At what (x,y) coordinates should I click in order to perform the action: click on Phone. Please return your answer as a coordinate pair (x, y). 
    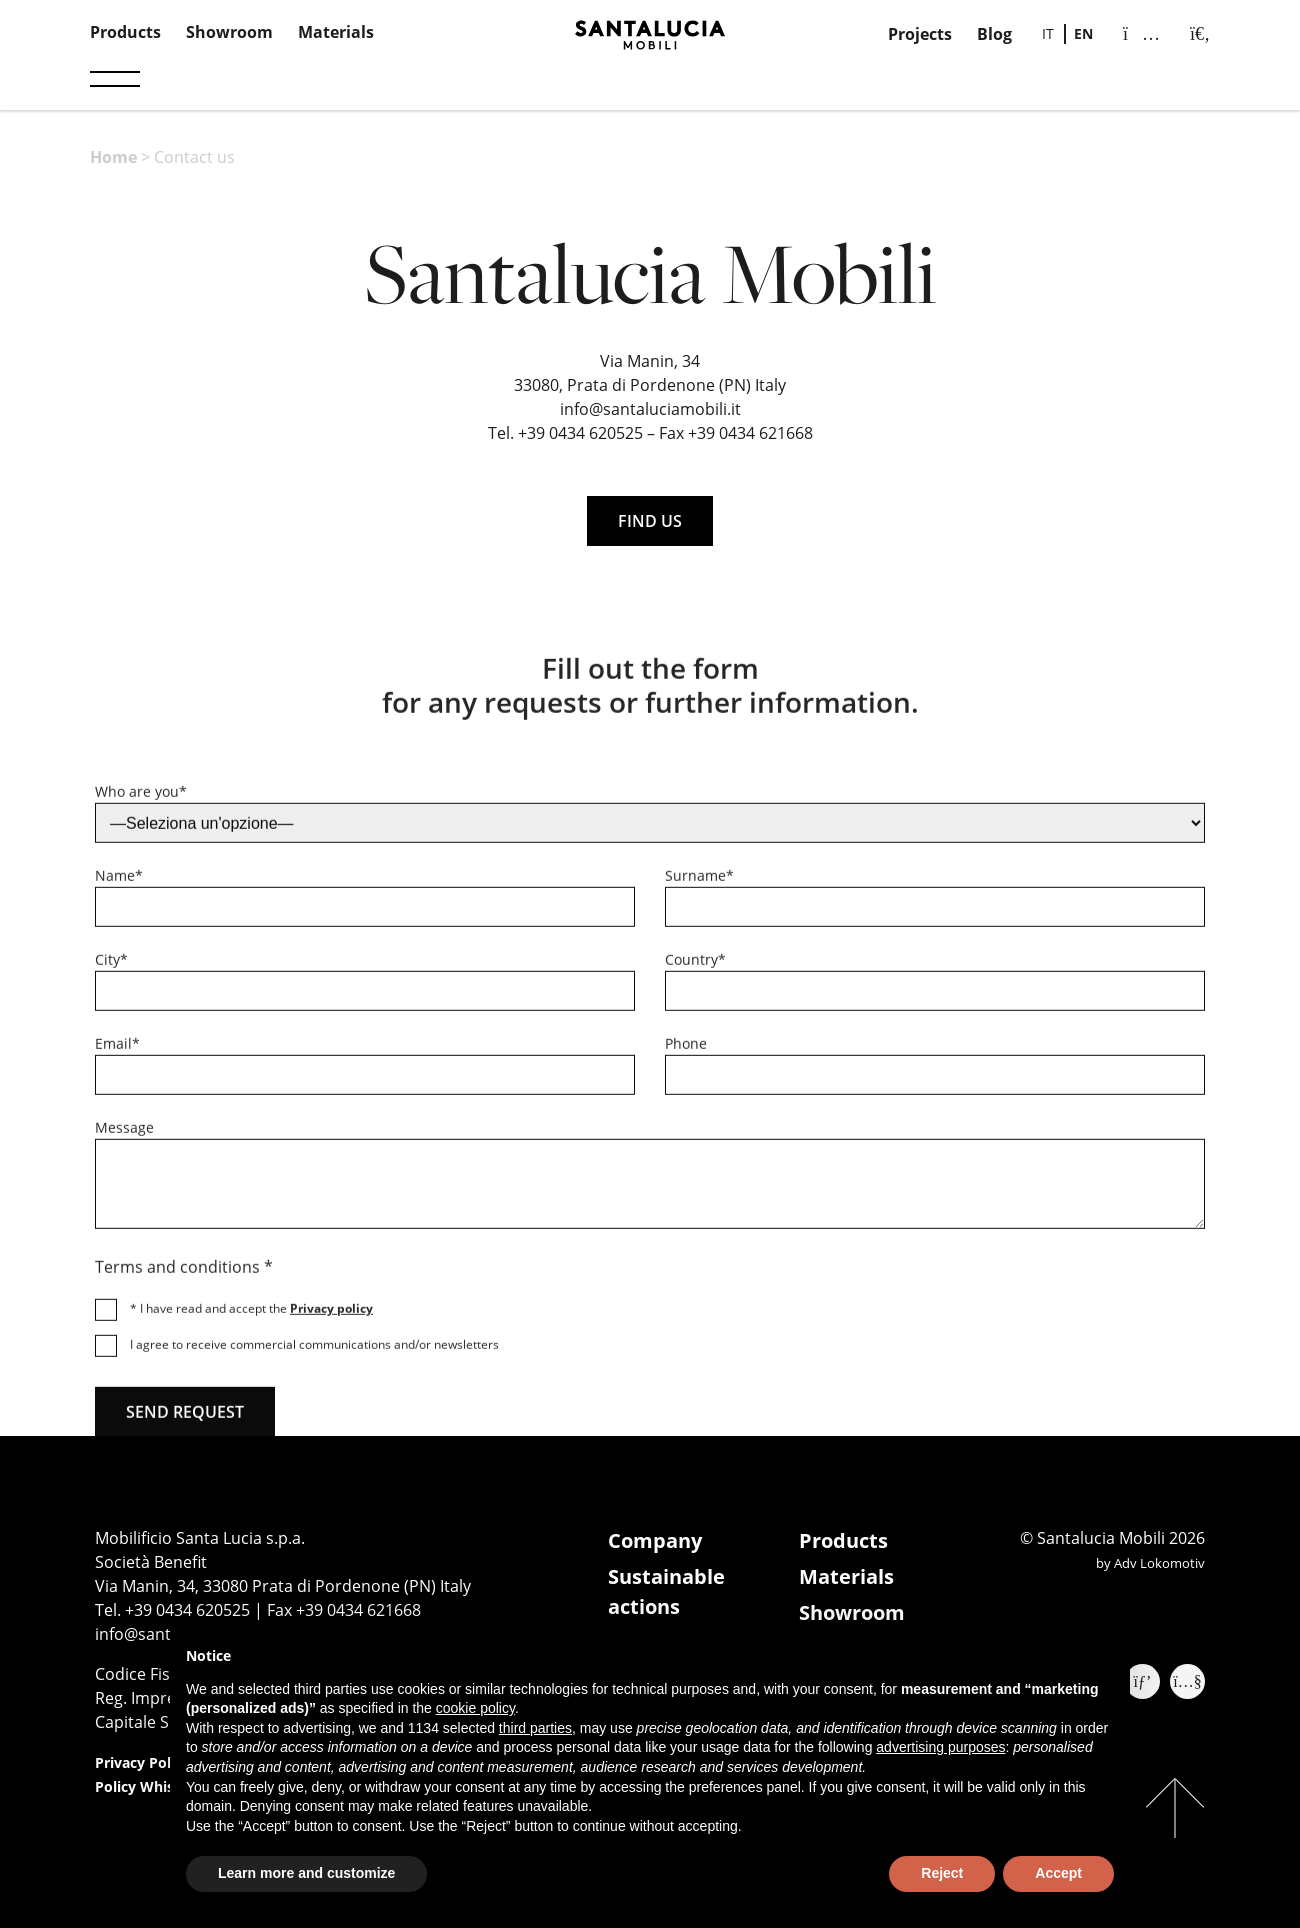
    Looking at the image, I should click on (686, 1051).